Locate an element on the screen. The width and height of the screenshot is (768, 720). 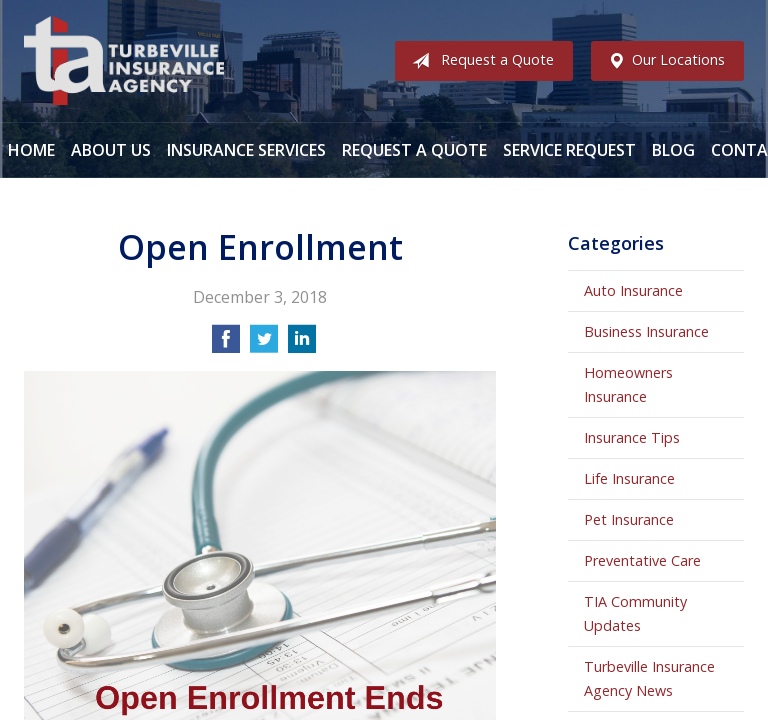
Blog is located at coordinates (673, 150).